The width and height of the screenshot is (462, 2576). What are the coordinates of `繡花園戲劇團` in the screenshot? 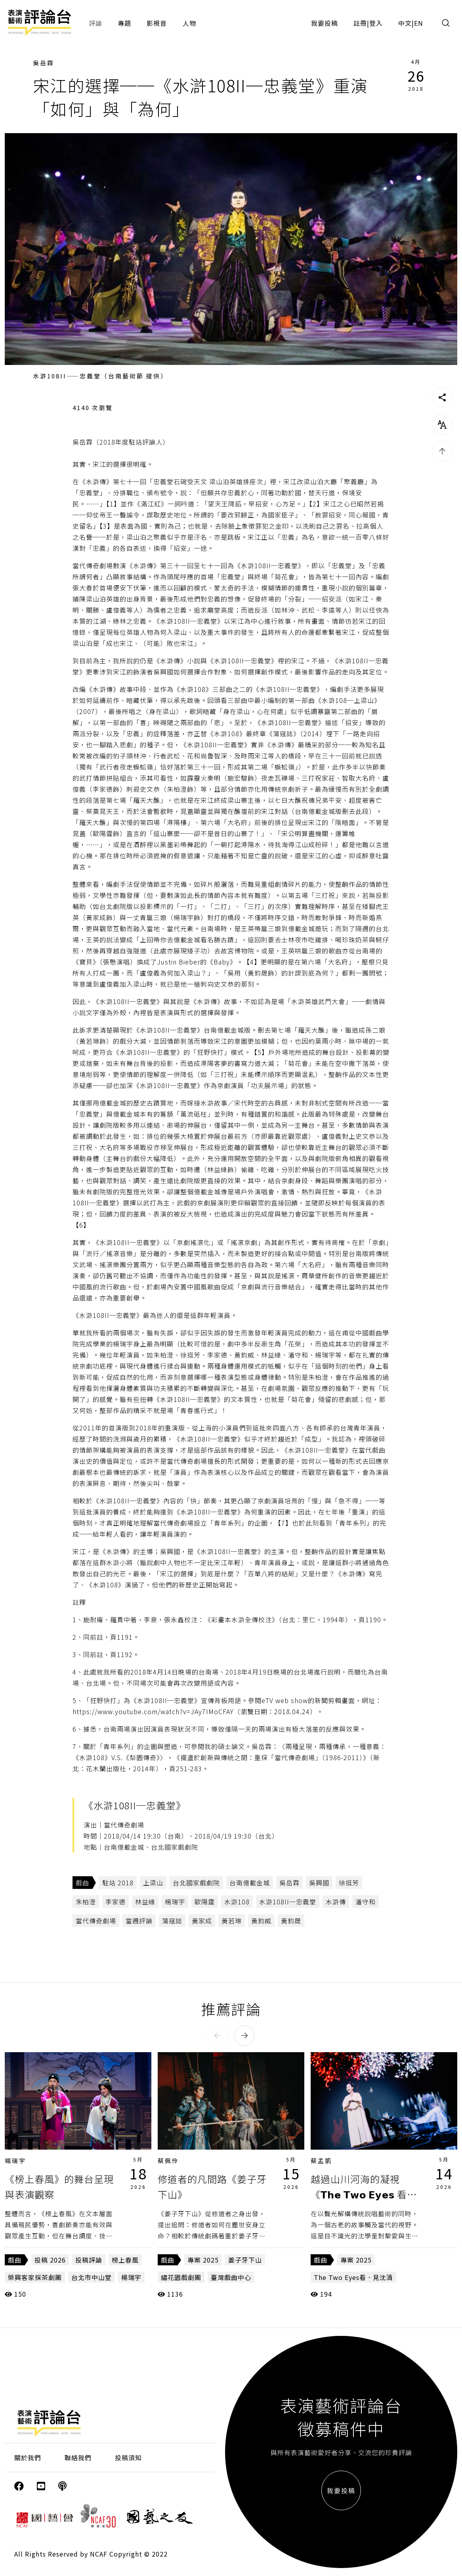 It's located at (181, 2277).